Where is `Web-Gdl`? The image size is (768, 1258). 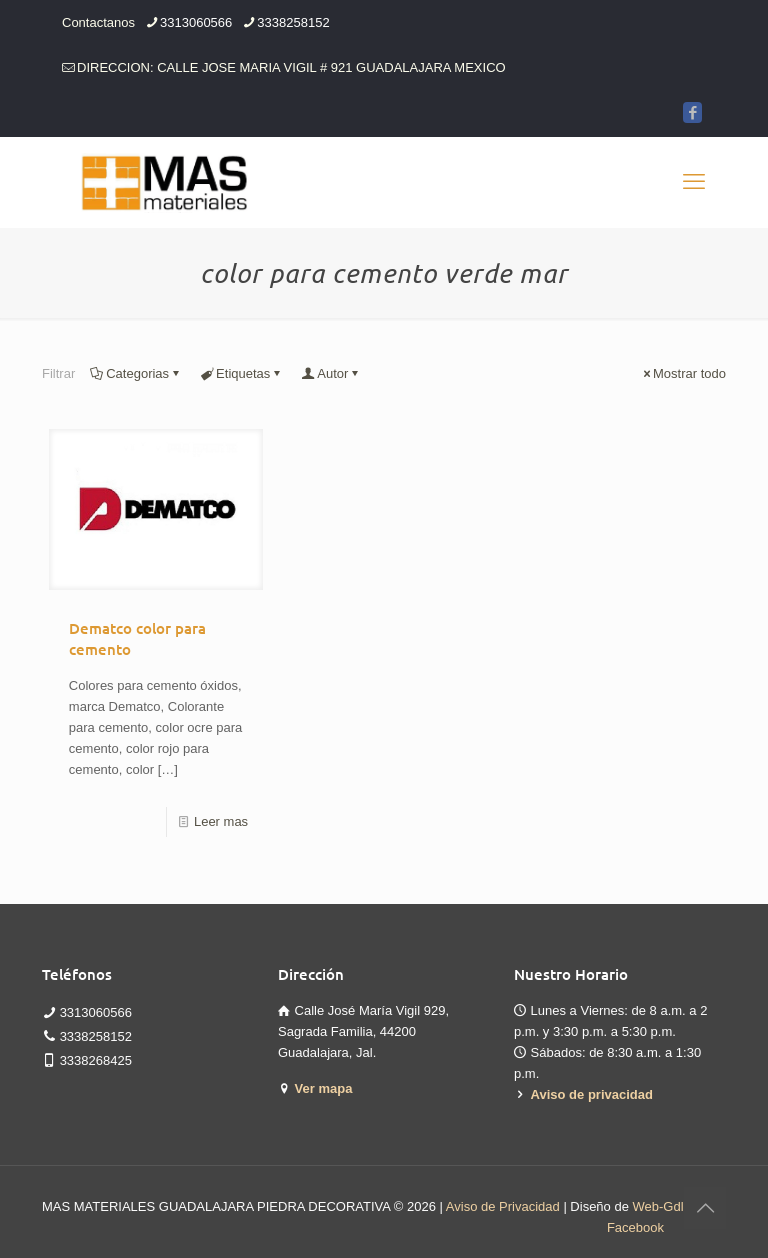
Web-Gdl is located at coordinates (658, 1206).